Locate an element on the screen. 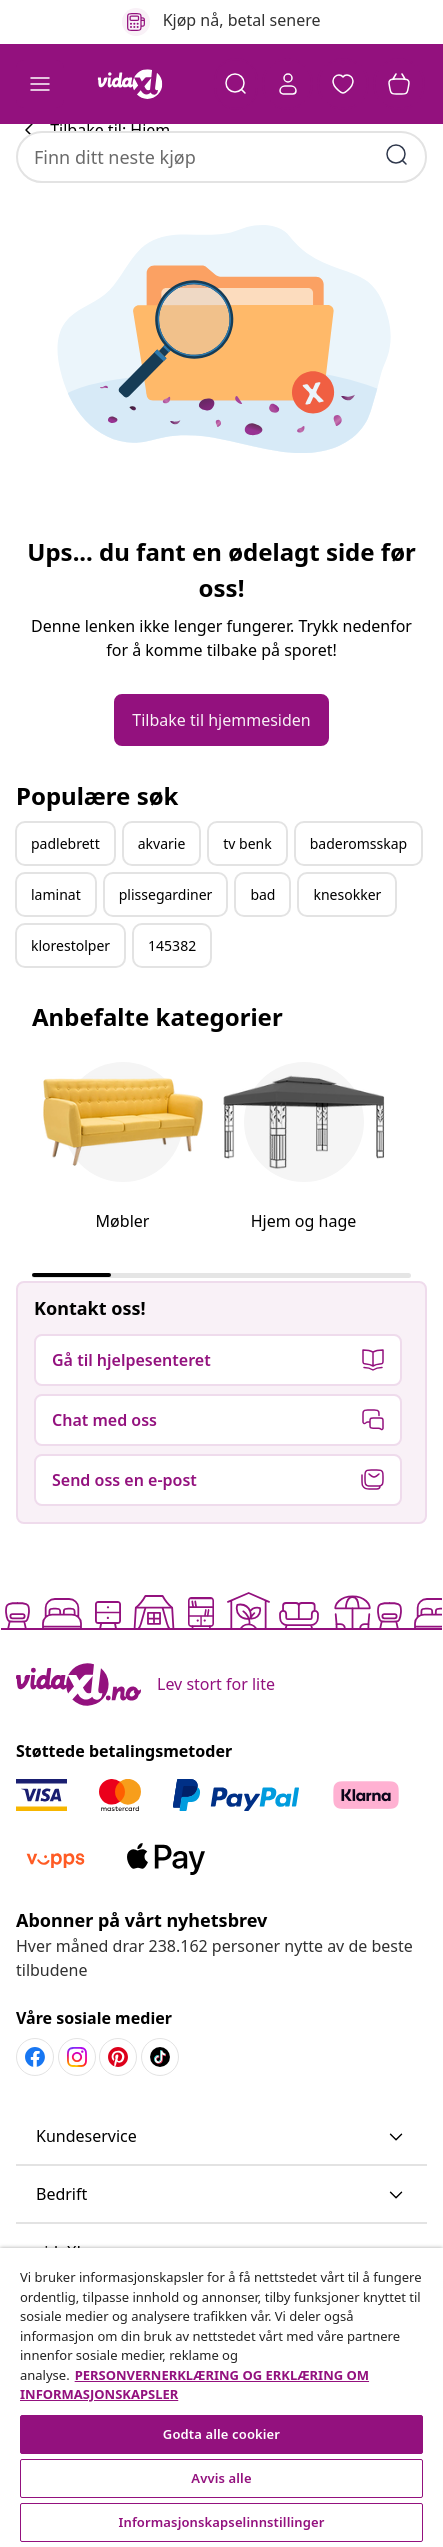 The height and width of the screenshot is (2547, 443). [region] is located at coordinates (221, 2397).